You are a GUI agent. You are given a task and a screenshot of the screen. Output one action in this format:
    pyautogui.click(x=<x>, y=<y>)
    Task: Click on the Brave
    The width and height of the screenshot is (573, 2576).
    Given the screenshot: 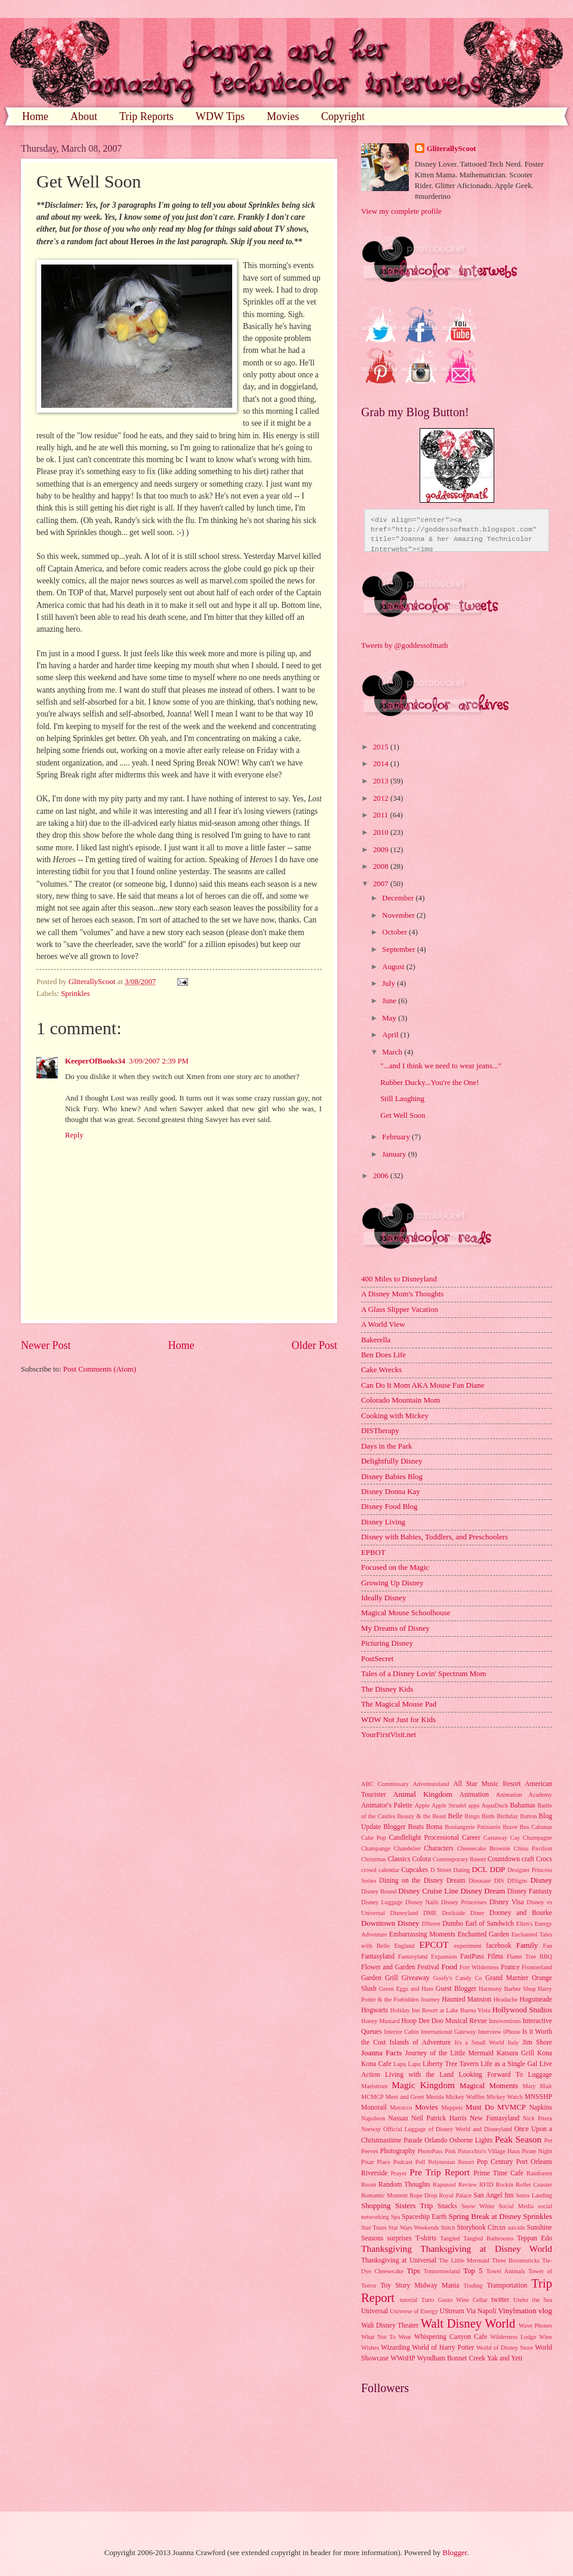 What is the action you would take?
    pyautogui.click(x=510, y=1827)
    